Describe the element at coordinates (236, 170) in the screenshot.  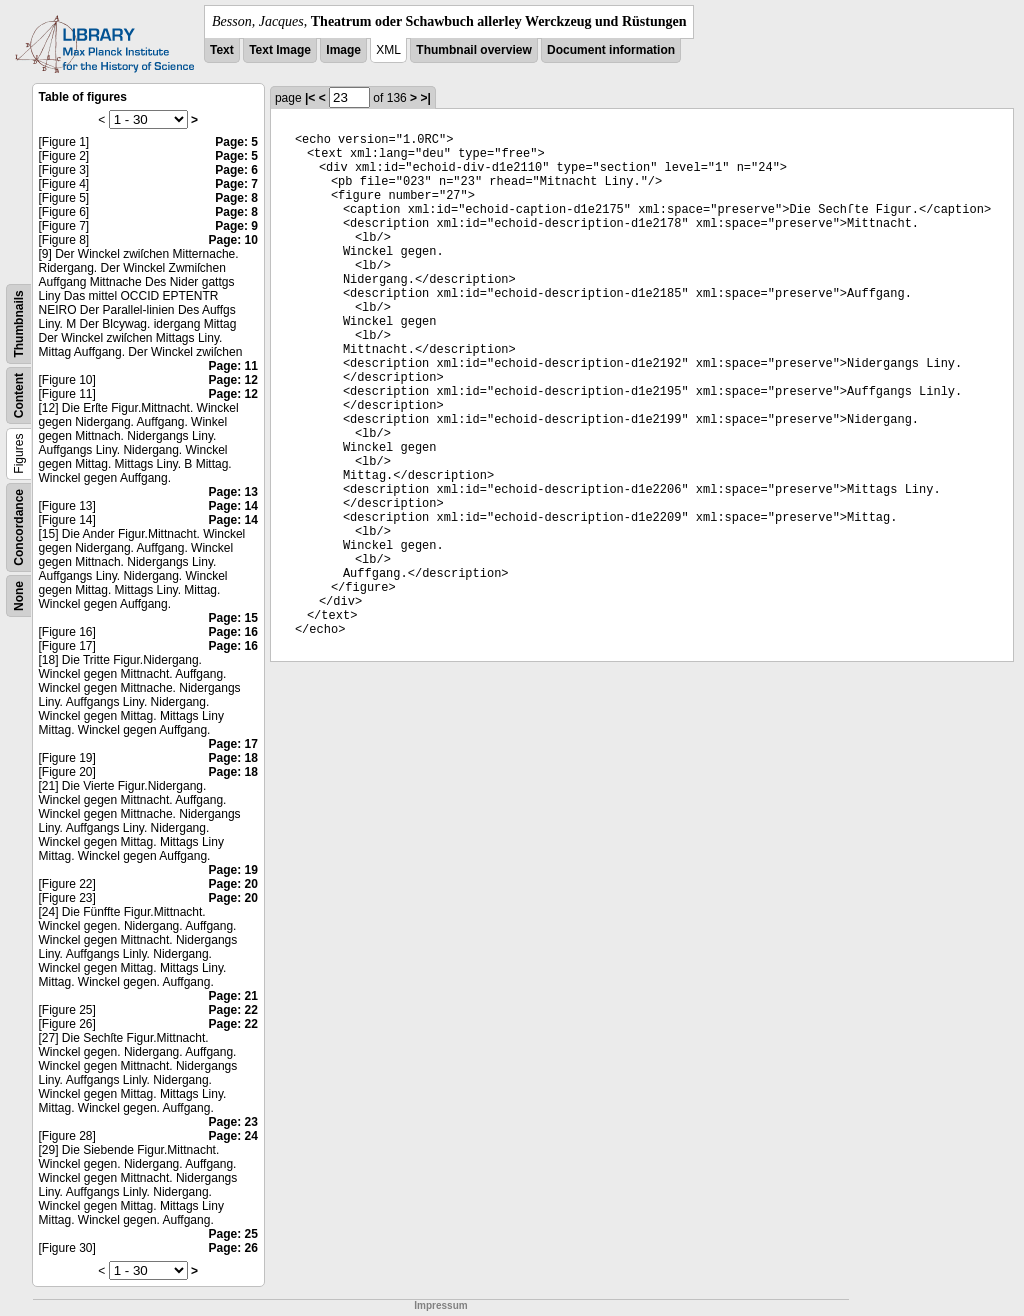
I see `Page: 6` at that location.